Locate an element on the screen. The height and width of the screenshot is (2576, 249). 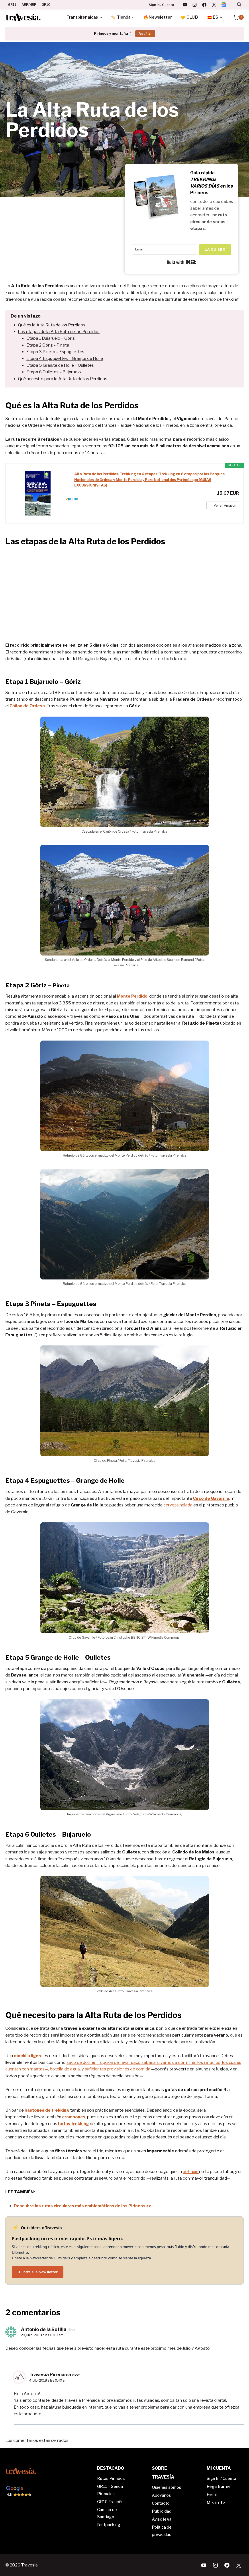
Ver en Amazon is located at coordinates (225, 510).